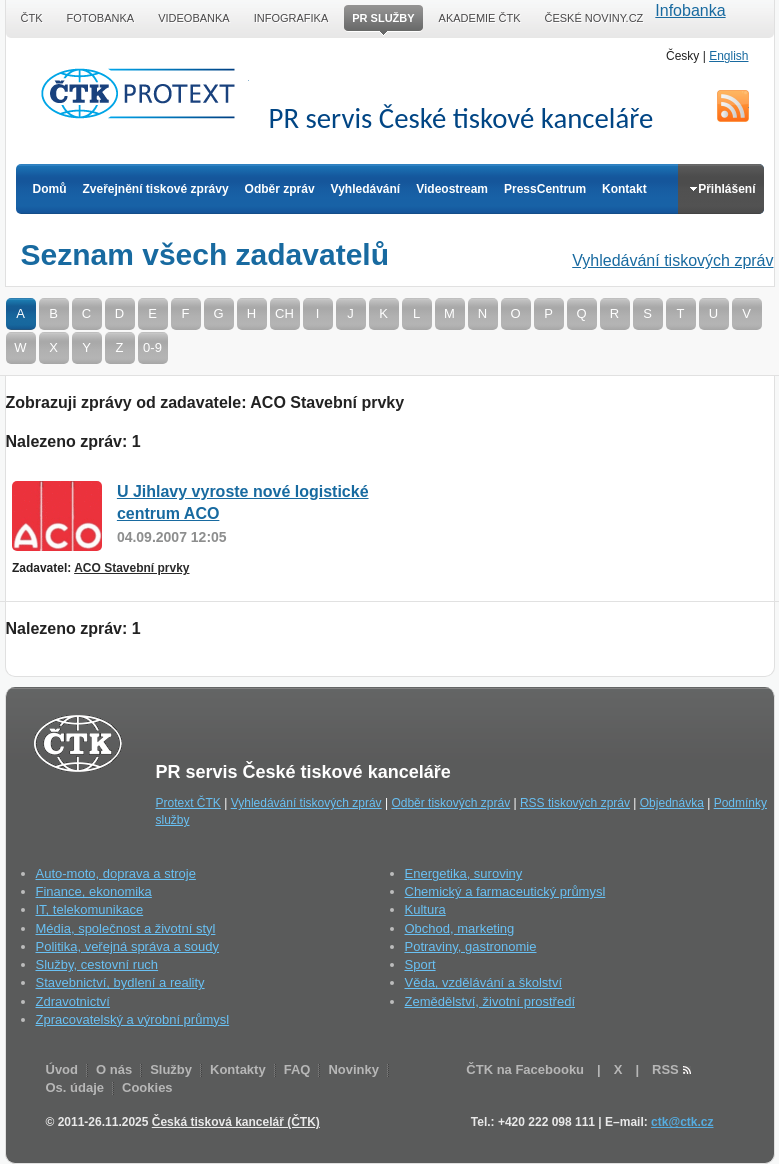 Image resolution: width=779 pixels, height=1164 pixels. What do you see at coordinates (728, 56) in the screenshot?
I see `English` at bounding box center [728, 56].